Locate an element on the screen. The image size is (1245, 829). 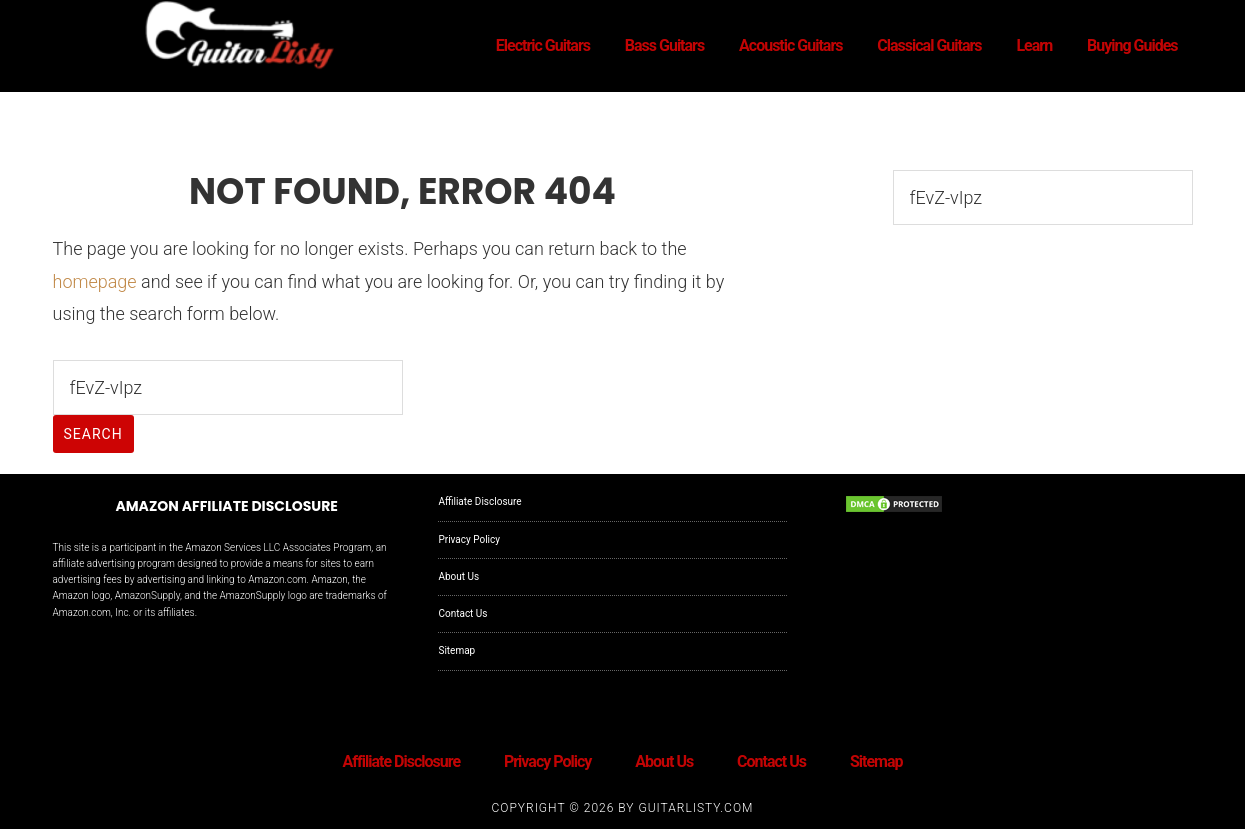
Privacy Policy is located at coordinates (469, 539).